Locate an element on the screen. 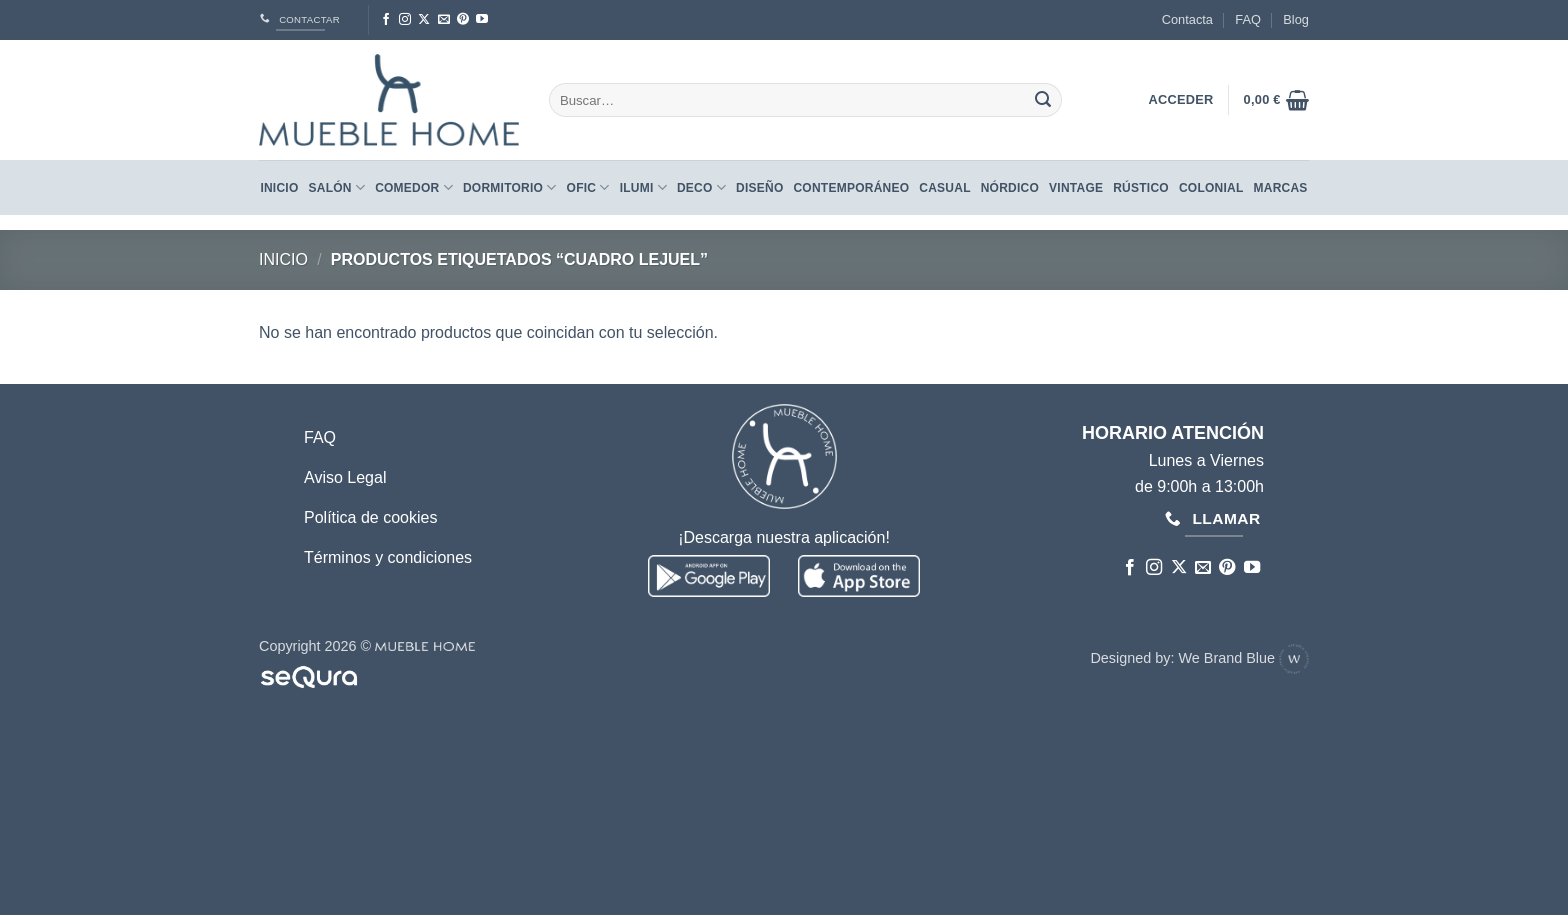 This screenshot has height=915, width=1568. VINTAGE is located at coordinates (1076, 188).